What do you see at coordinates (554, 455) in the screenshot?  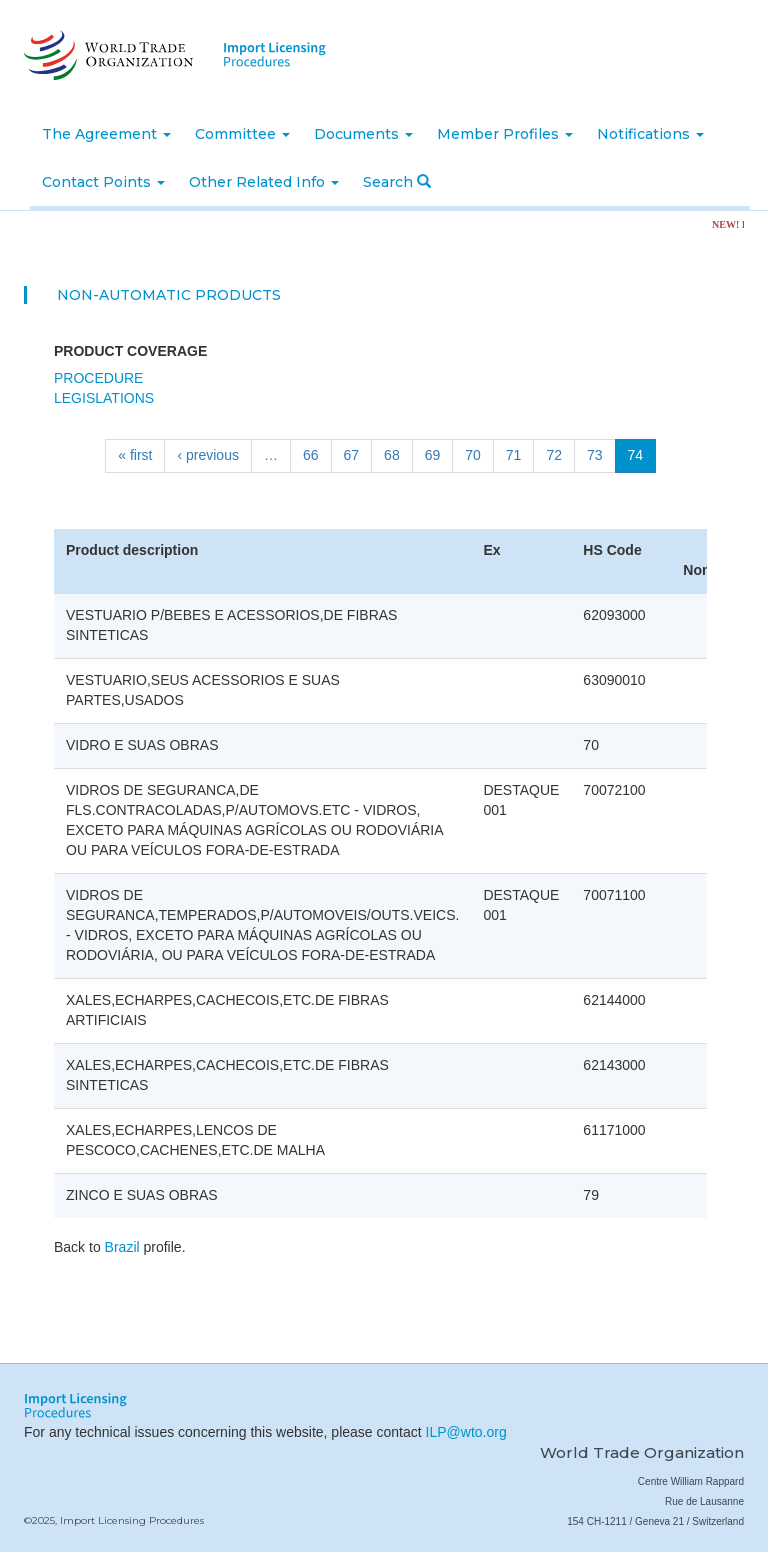 I see `72` at bounding box center [554, 455].